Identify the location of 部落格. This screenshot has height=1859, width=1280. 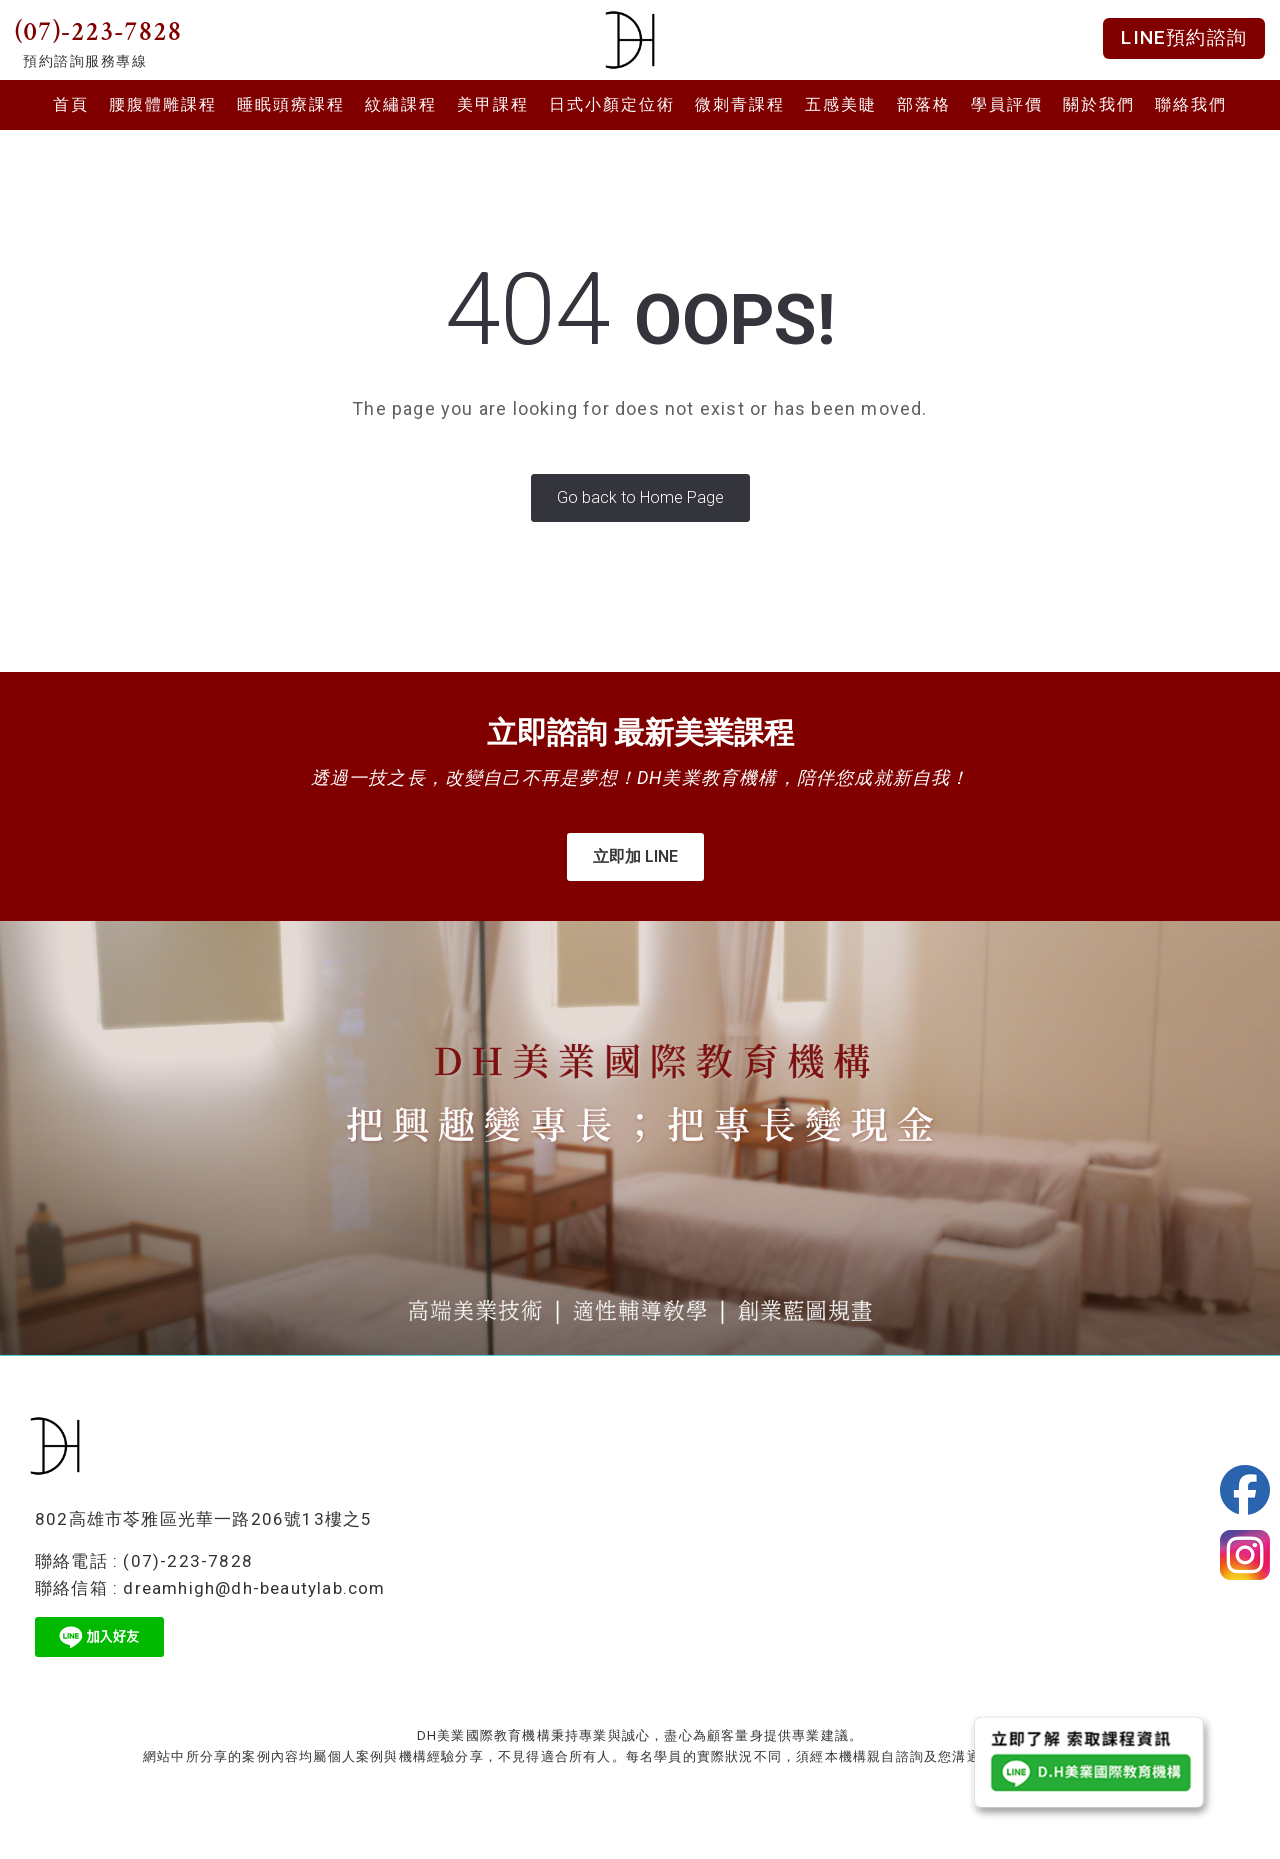
(924, 104).